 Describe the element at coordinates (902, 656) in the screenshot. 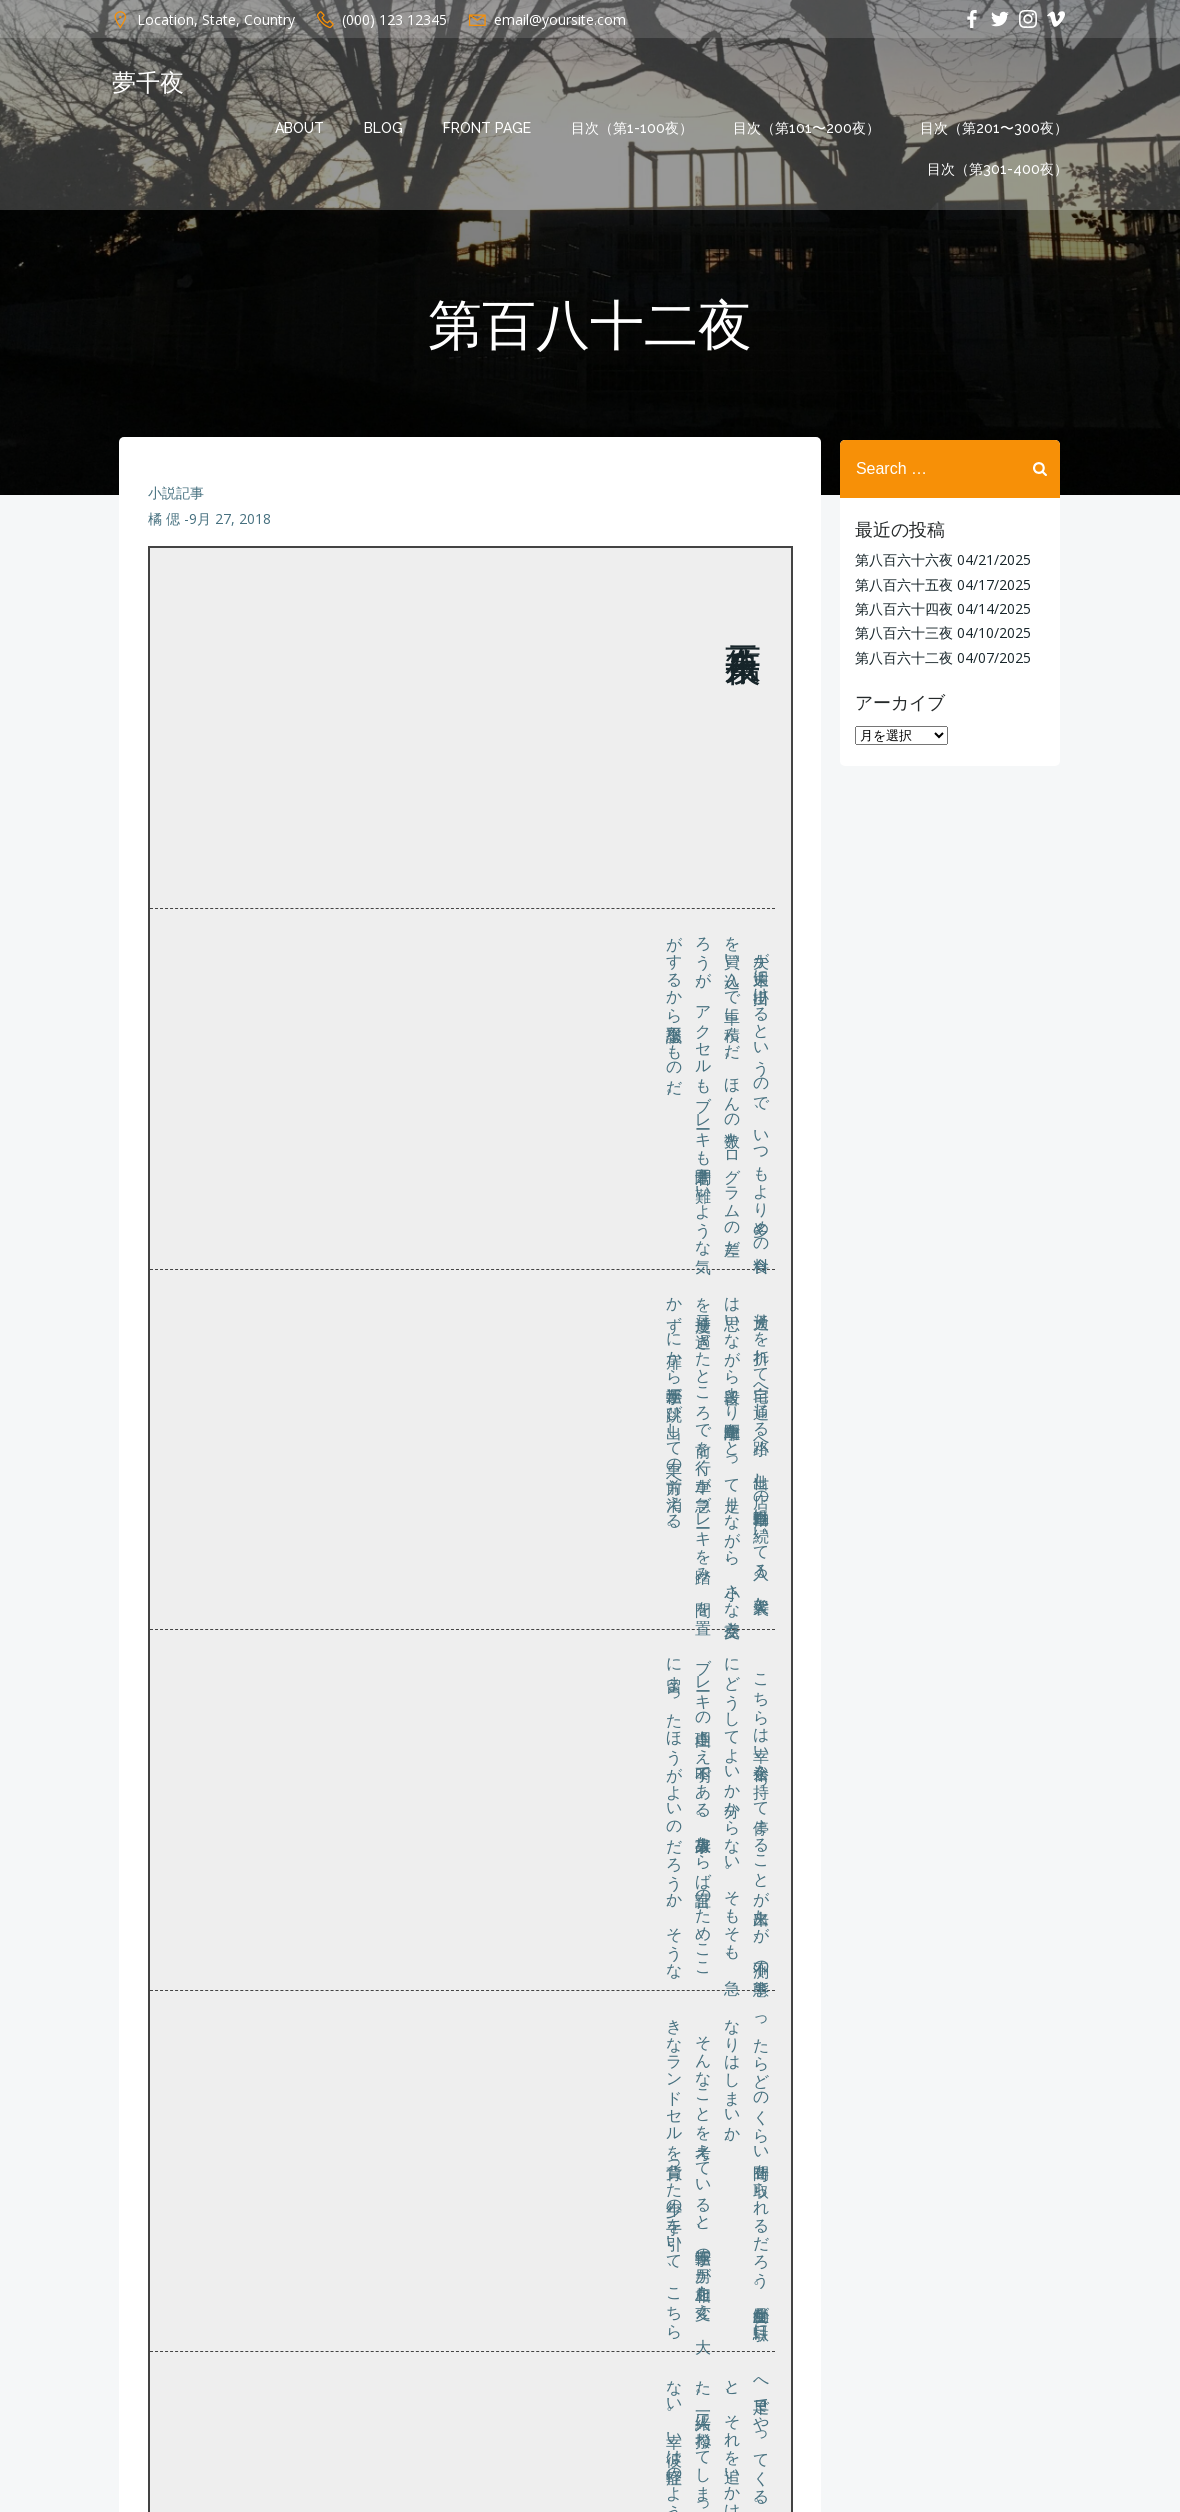

I see `第八百六十二夜` at that location.